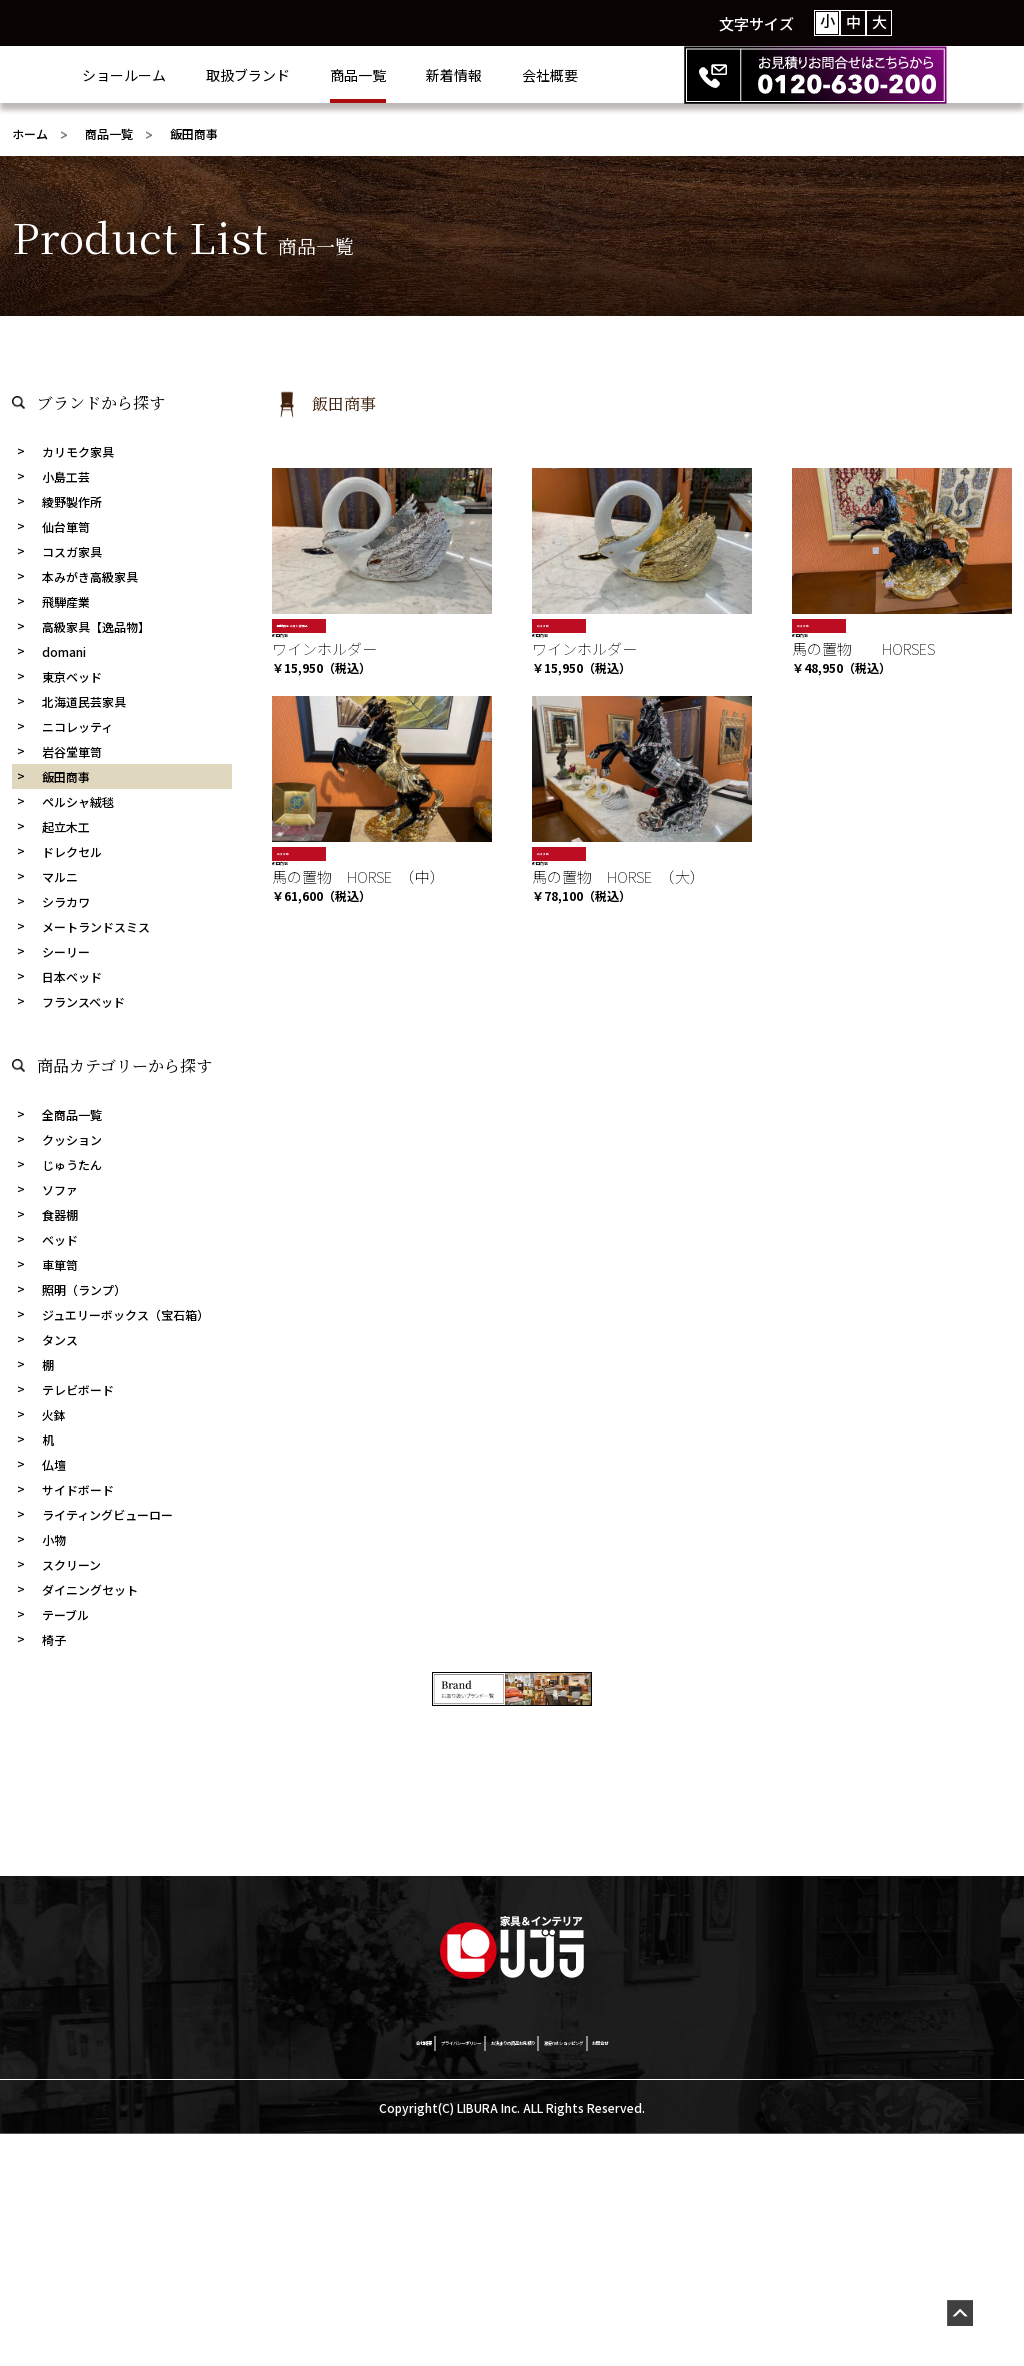  What do you see at coordinates (60, 1214) in the screenshot?
I see `食器棚` at bounding box center [60, 1214].